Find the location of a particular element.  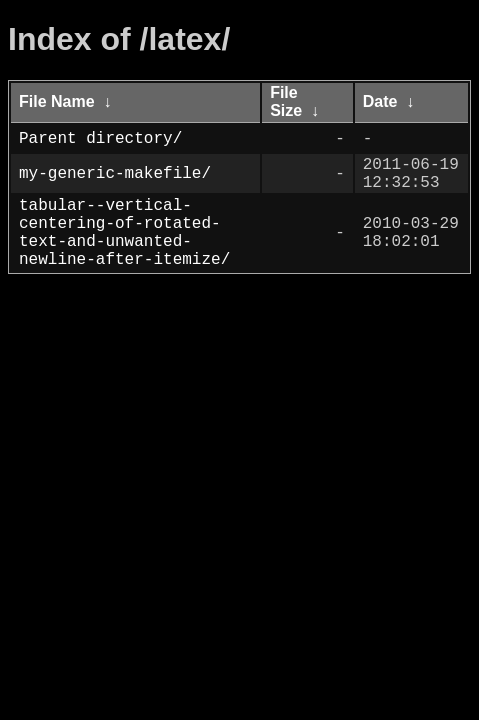

Parent directory/ is located at coordinates (100, 139).